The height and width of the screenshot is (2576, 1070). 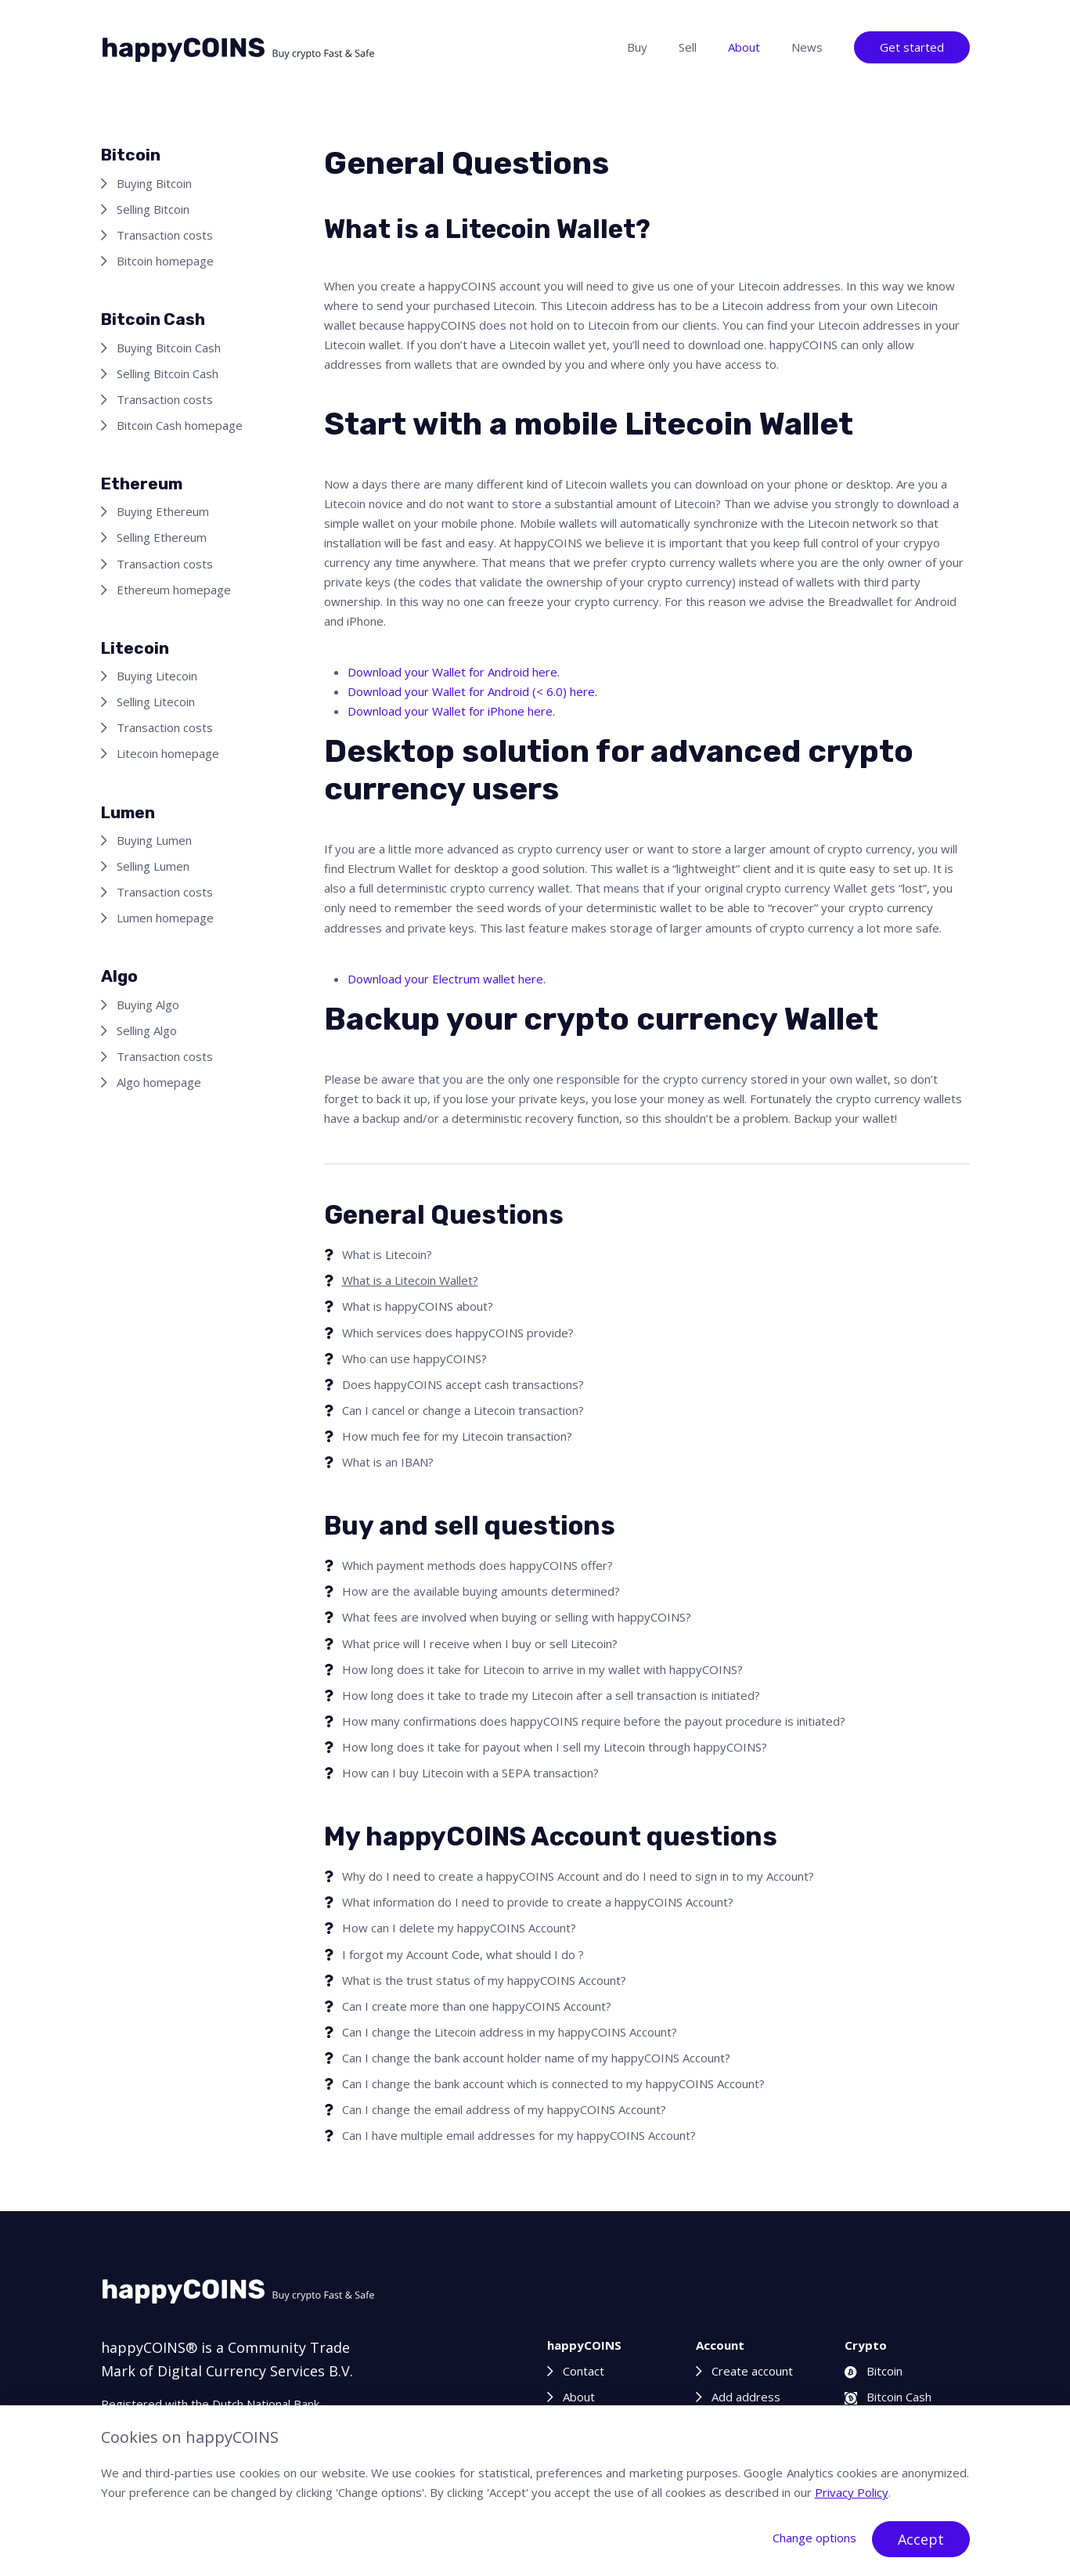 I want to click on Does happyCOINS accept cash transactions?, so click(x=463, y=1384).